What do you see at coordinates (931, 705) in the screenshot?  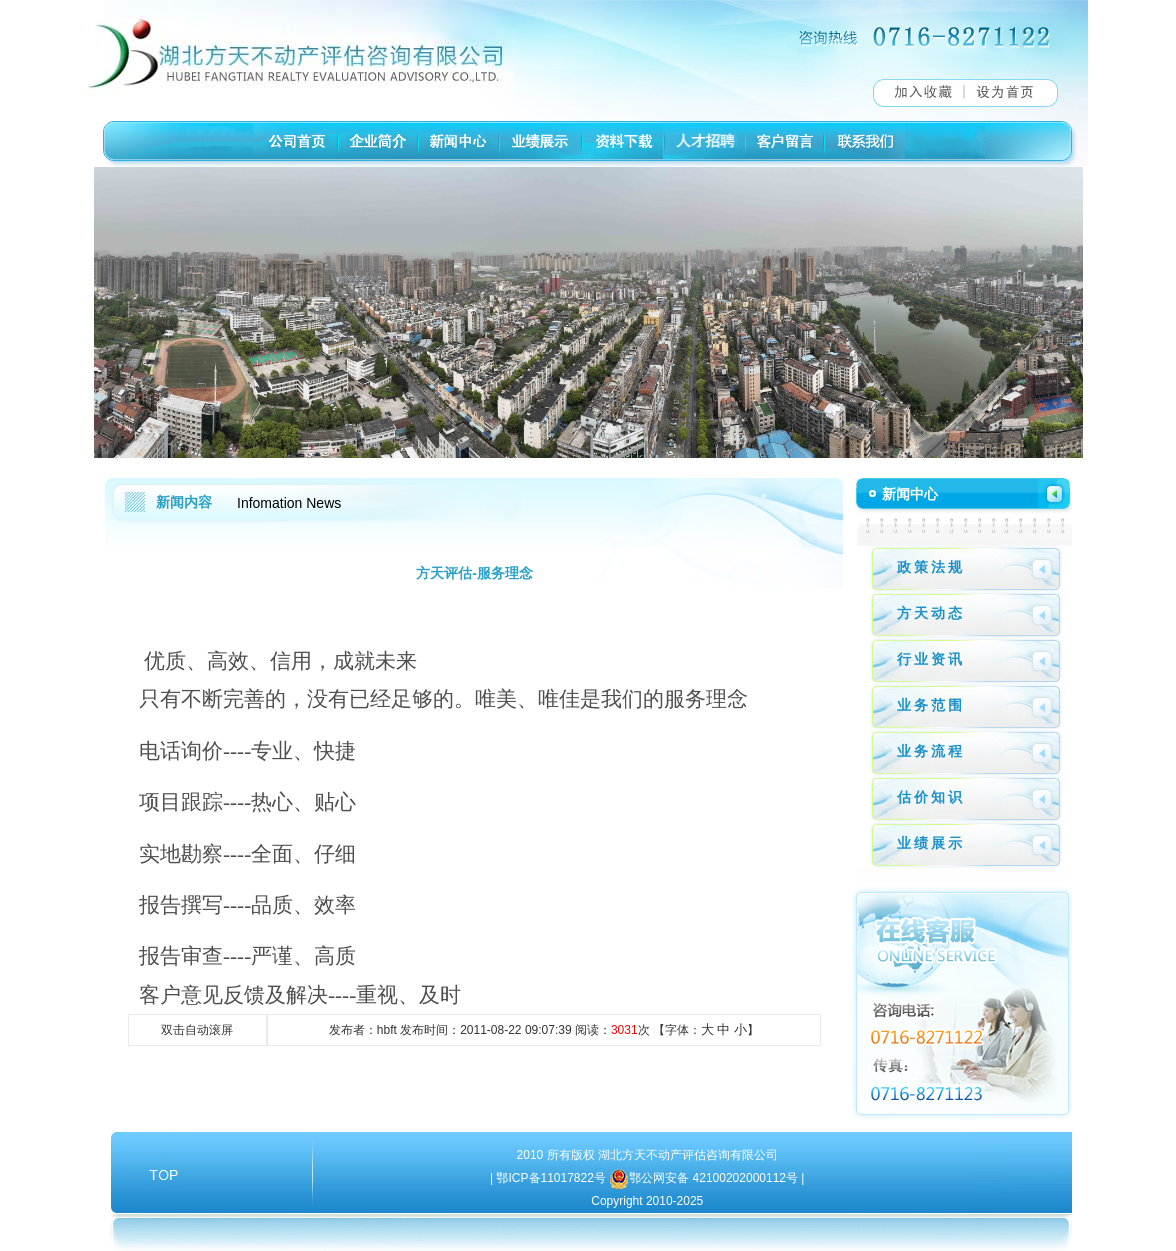 I see `业务范围` at bounding box center [931, 705].